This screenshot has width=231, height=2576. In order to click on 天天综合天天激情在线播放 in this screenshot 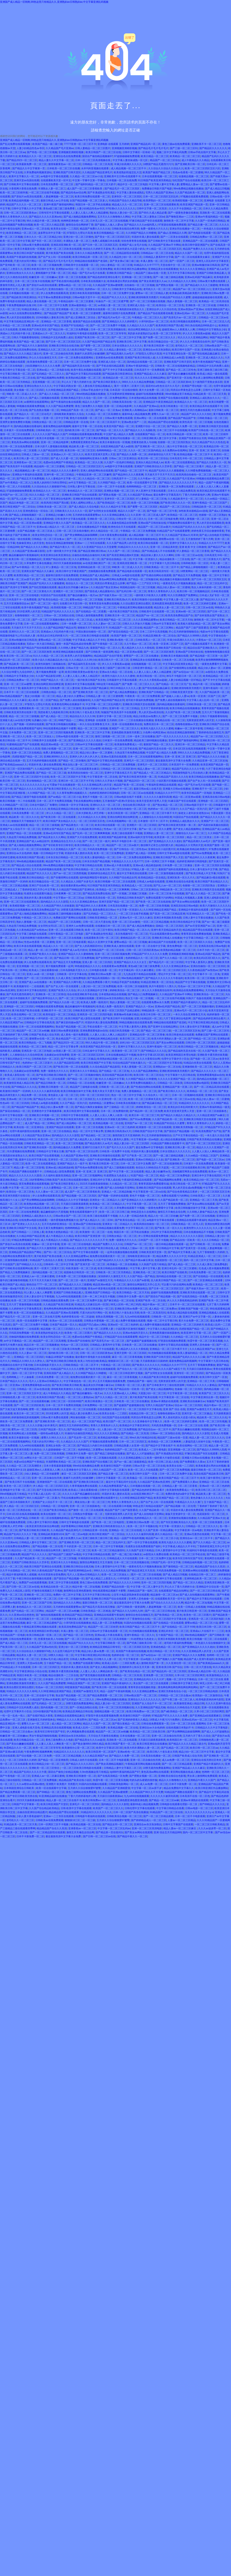, I will do `click(103, 1735)`.